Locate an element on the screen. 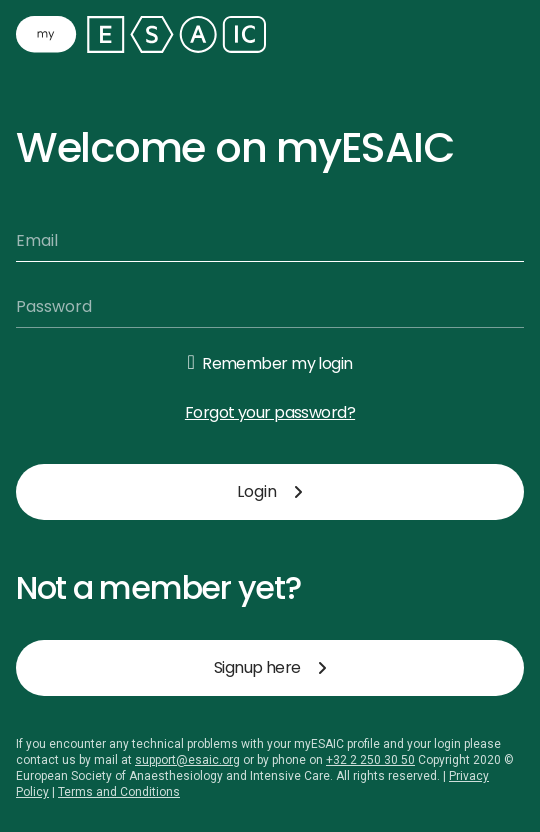 The image size is (540, 832). Signup here is located at coordinates (270, 667).